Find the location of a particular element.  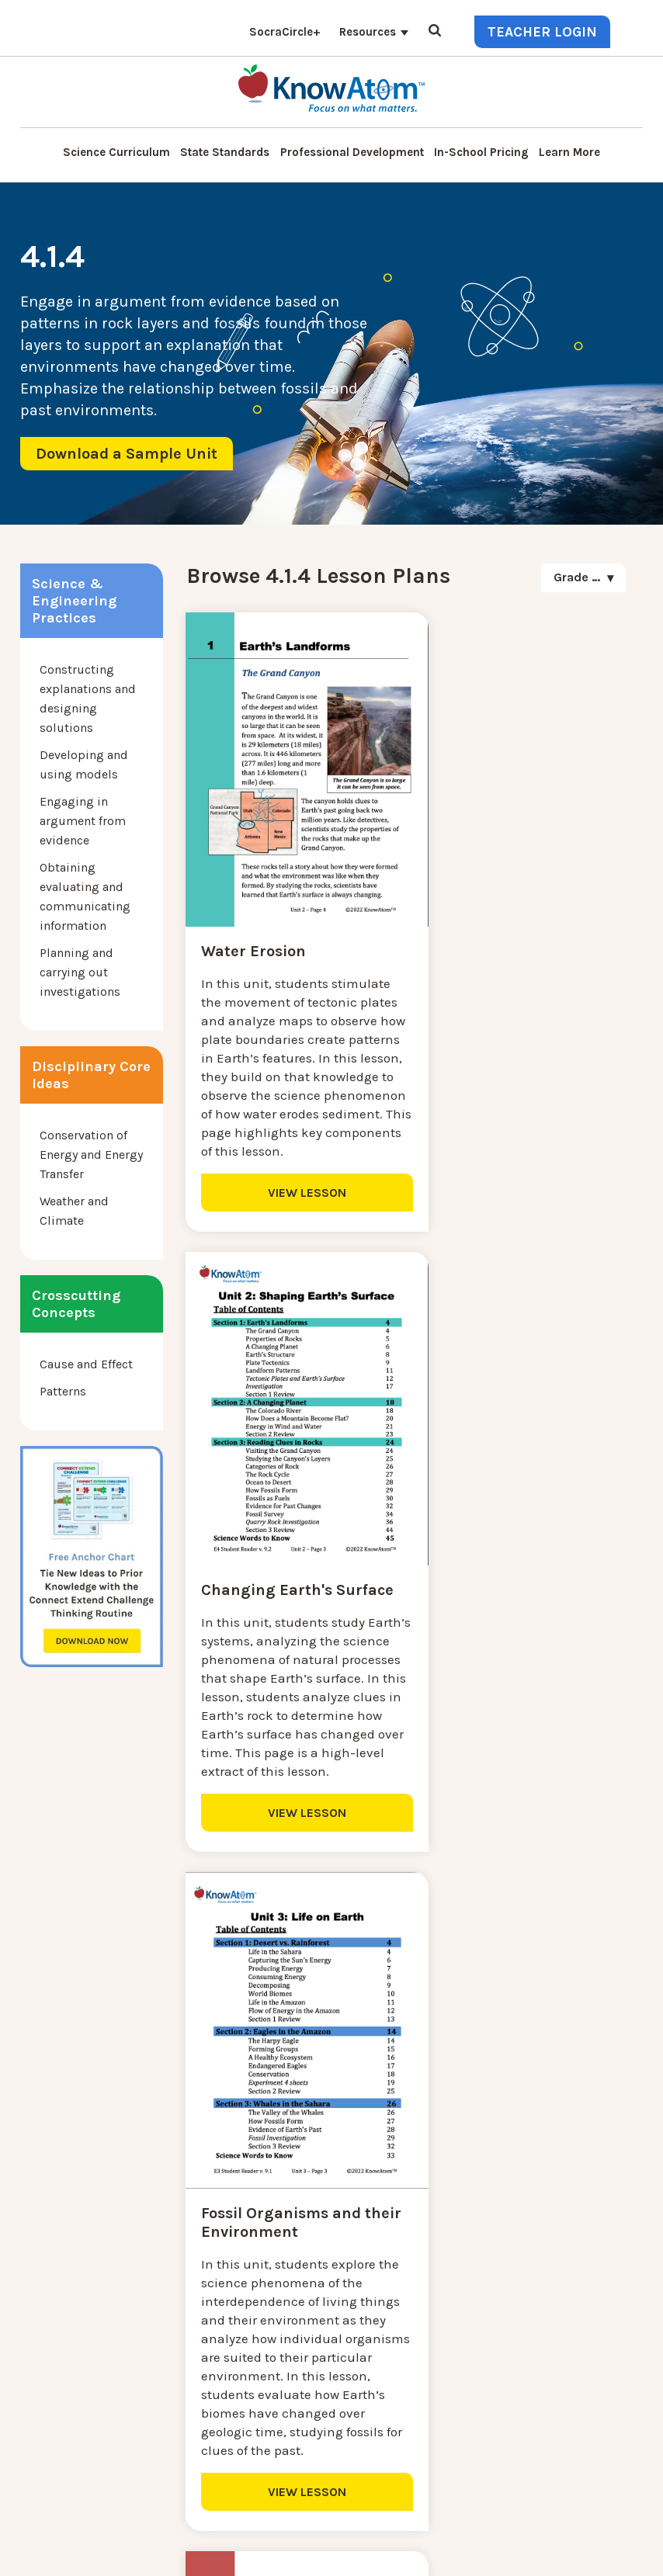

Privacy Policy is located at coordinates (404, 2552).